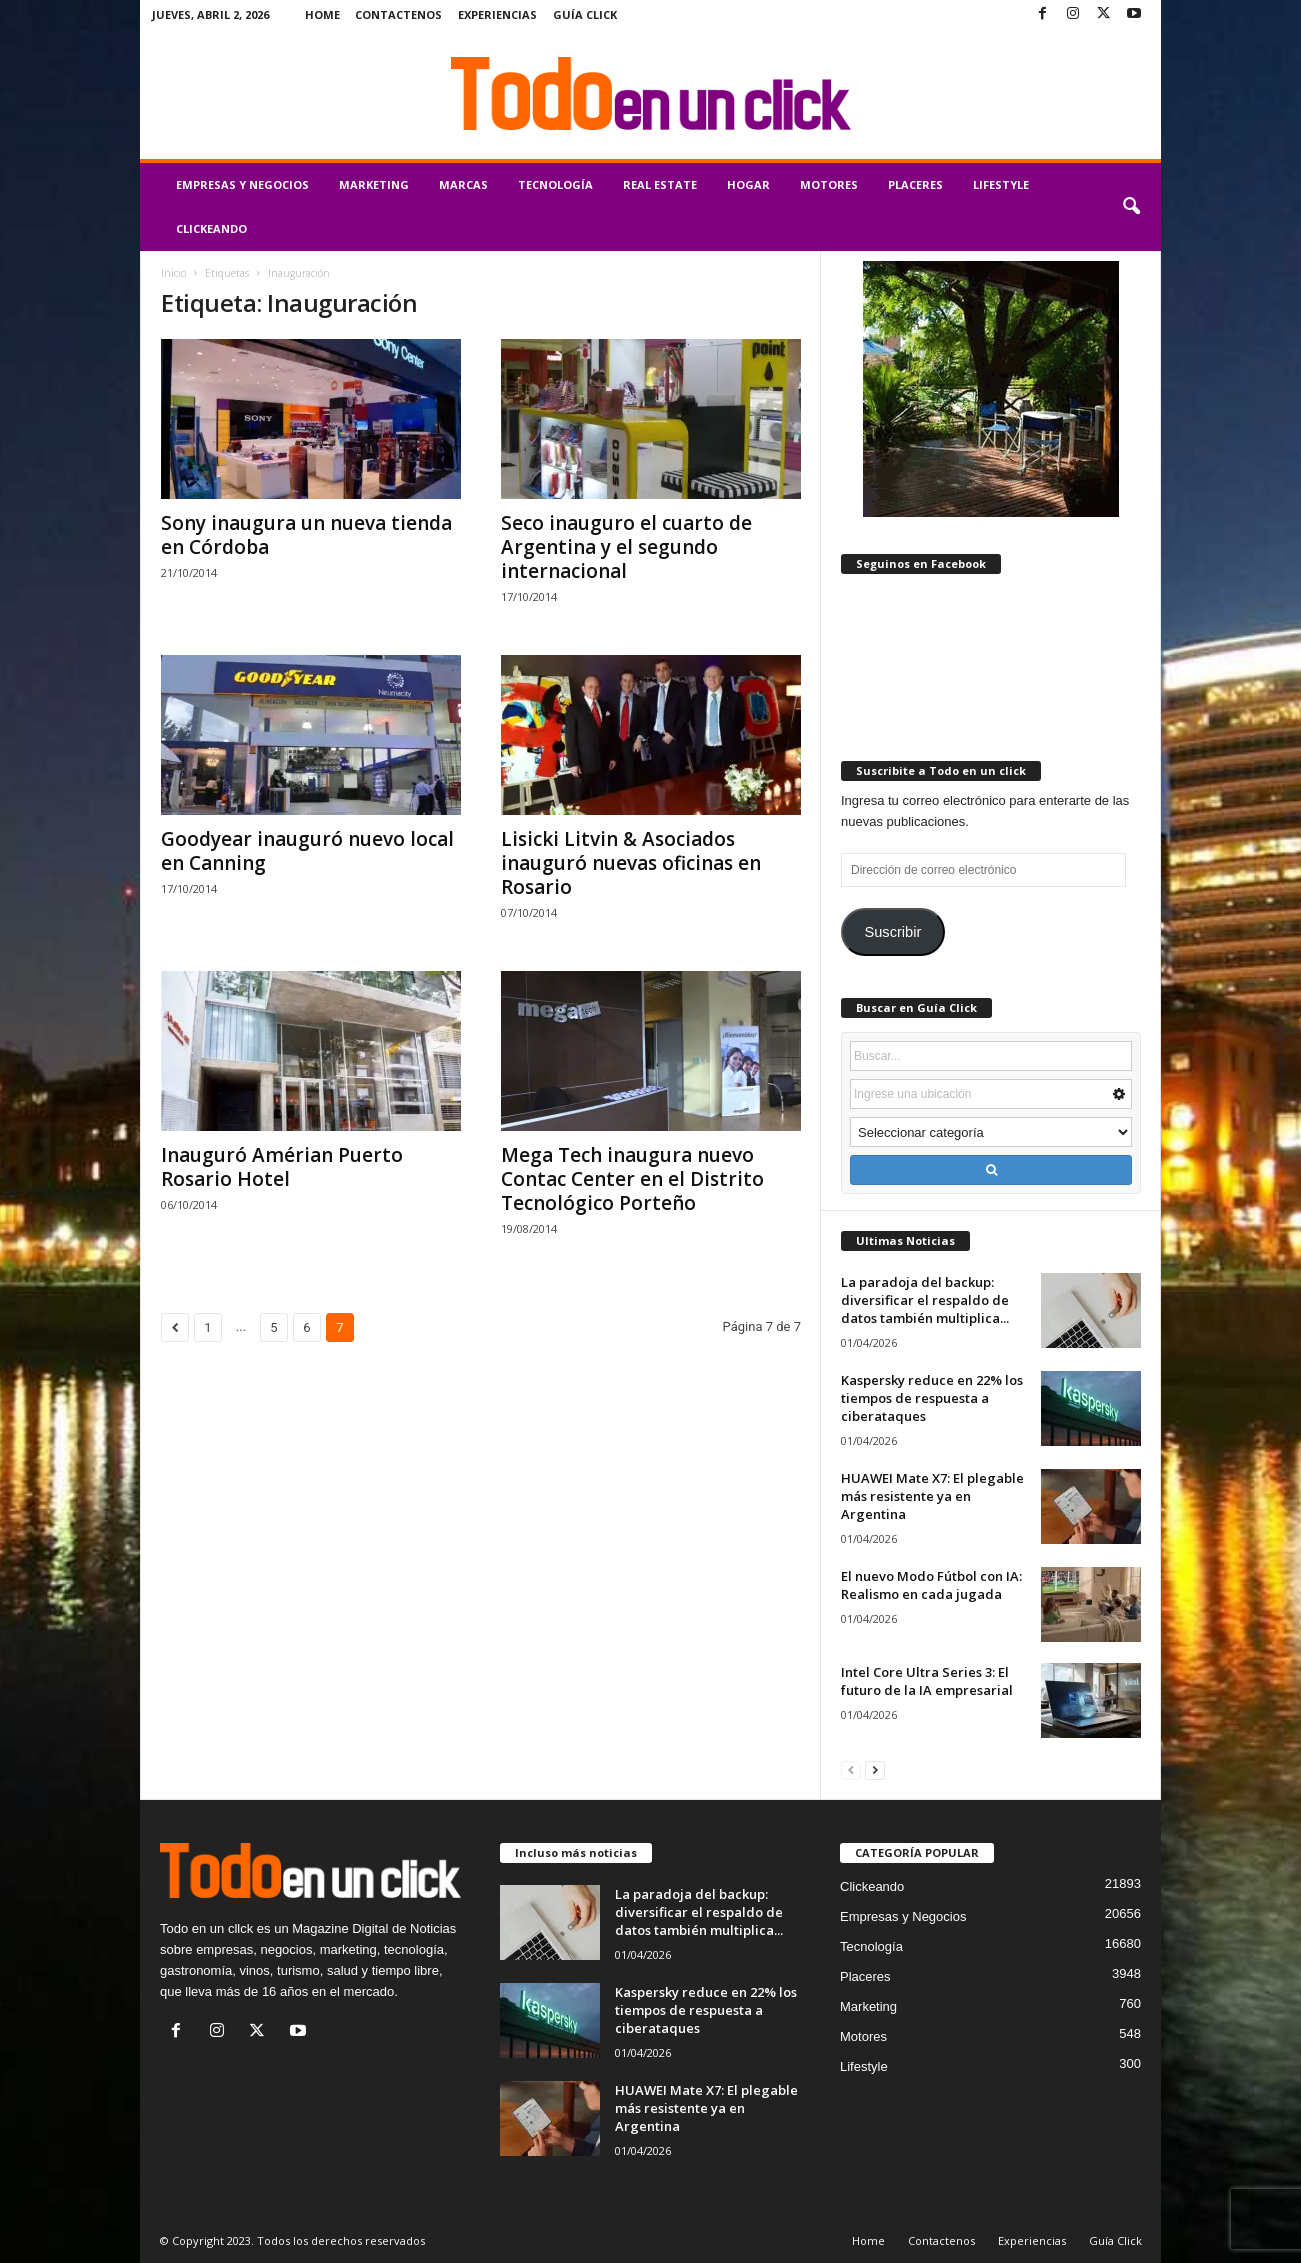  What do you see at coordinates (631, 863) in the screenshot?
I see `Lisicki Litvin & Asociados inauguró nuevas oficinas en Rosario` at bounding box center [631, 863].